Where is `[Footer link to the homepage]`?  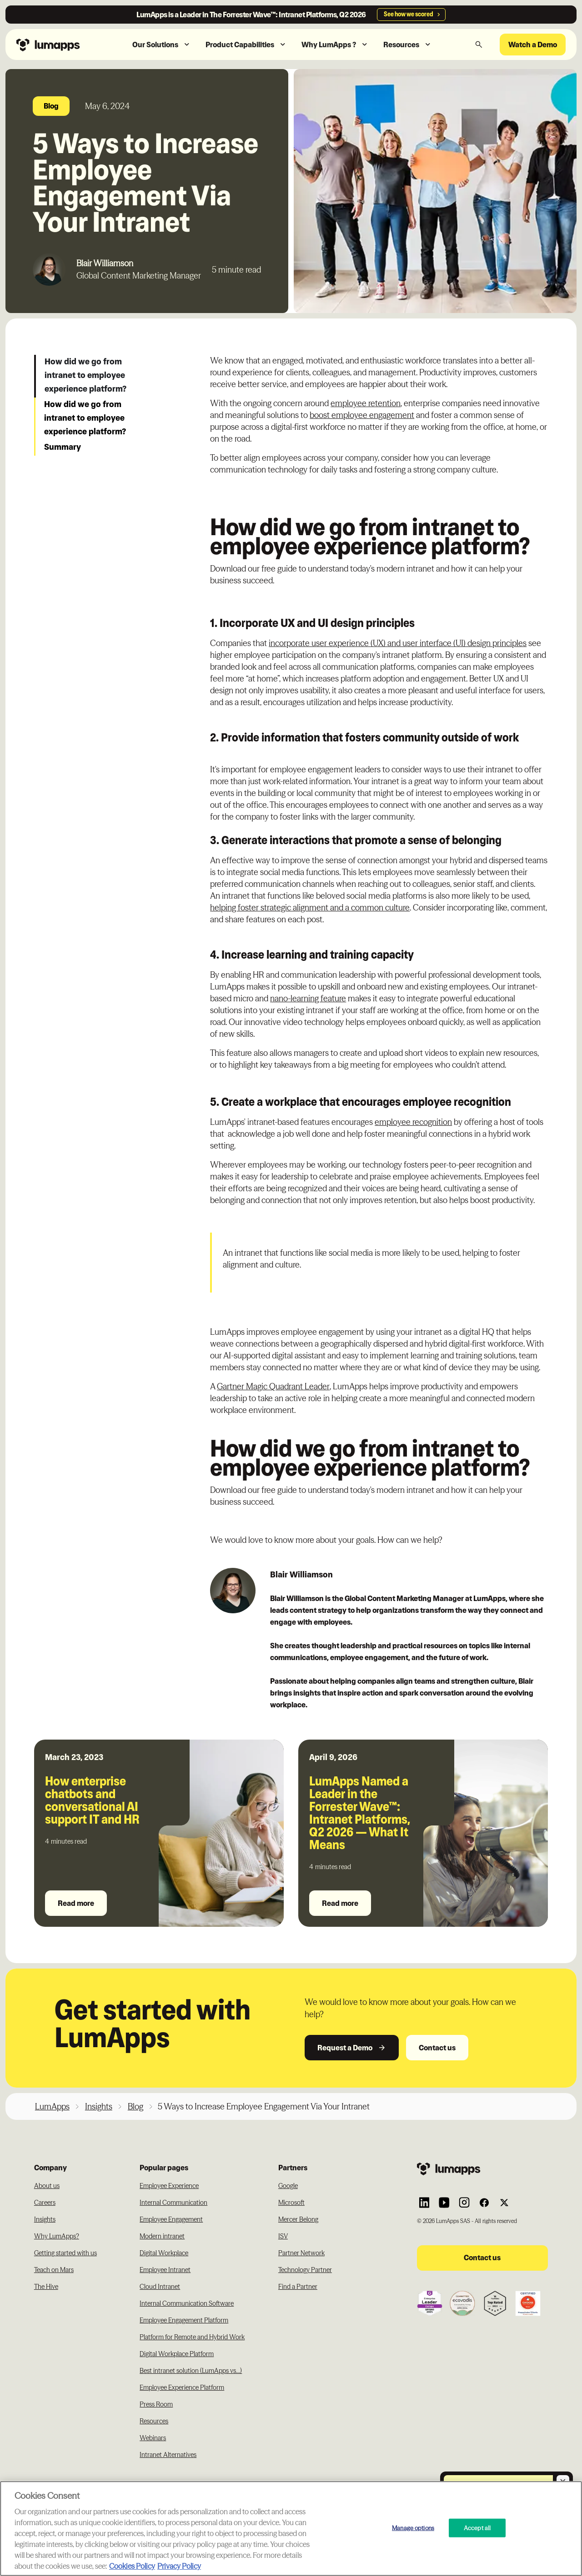
[Footer link to the homepage] is located at coordinates (482, 2168).